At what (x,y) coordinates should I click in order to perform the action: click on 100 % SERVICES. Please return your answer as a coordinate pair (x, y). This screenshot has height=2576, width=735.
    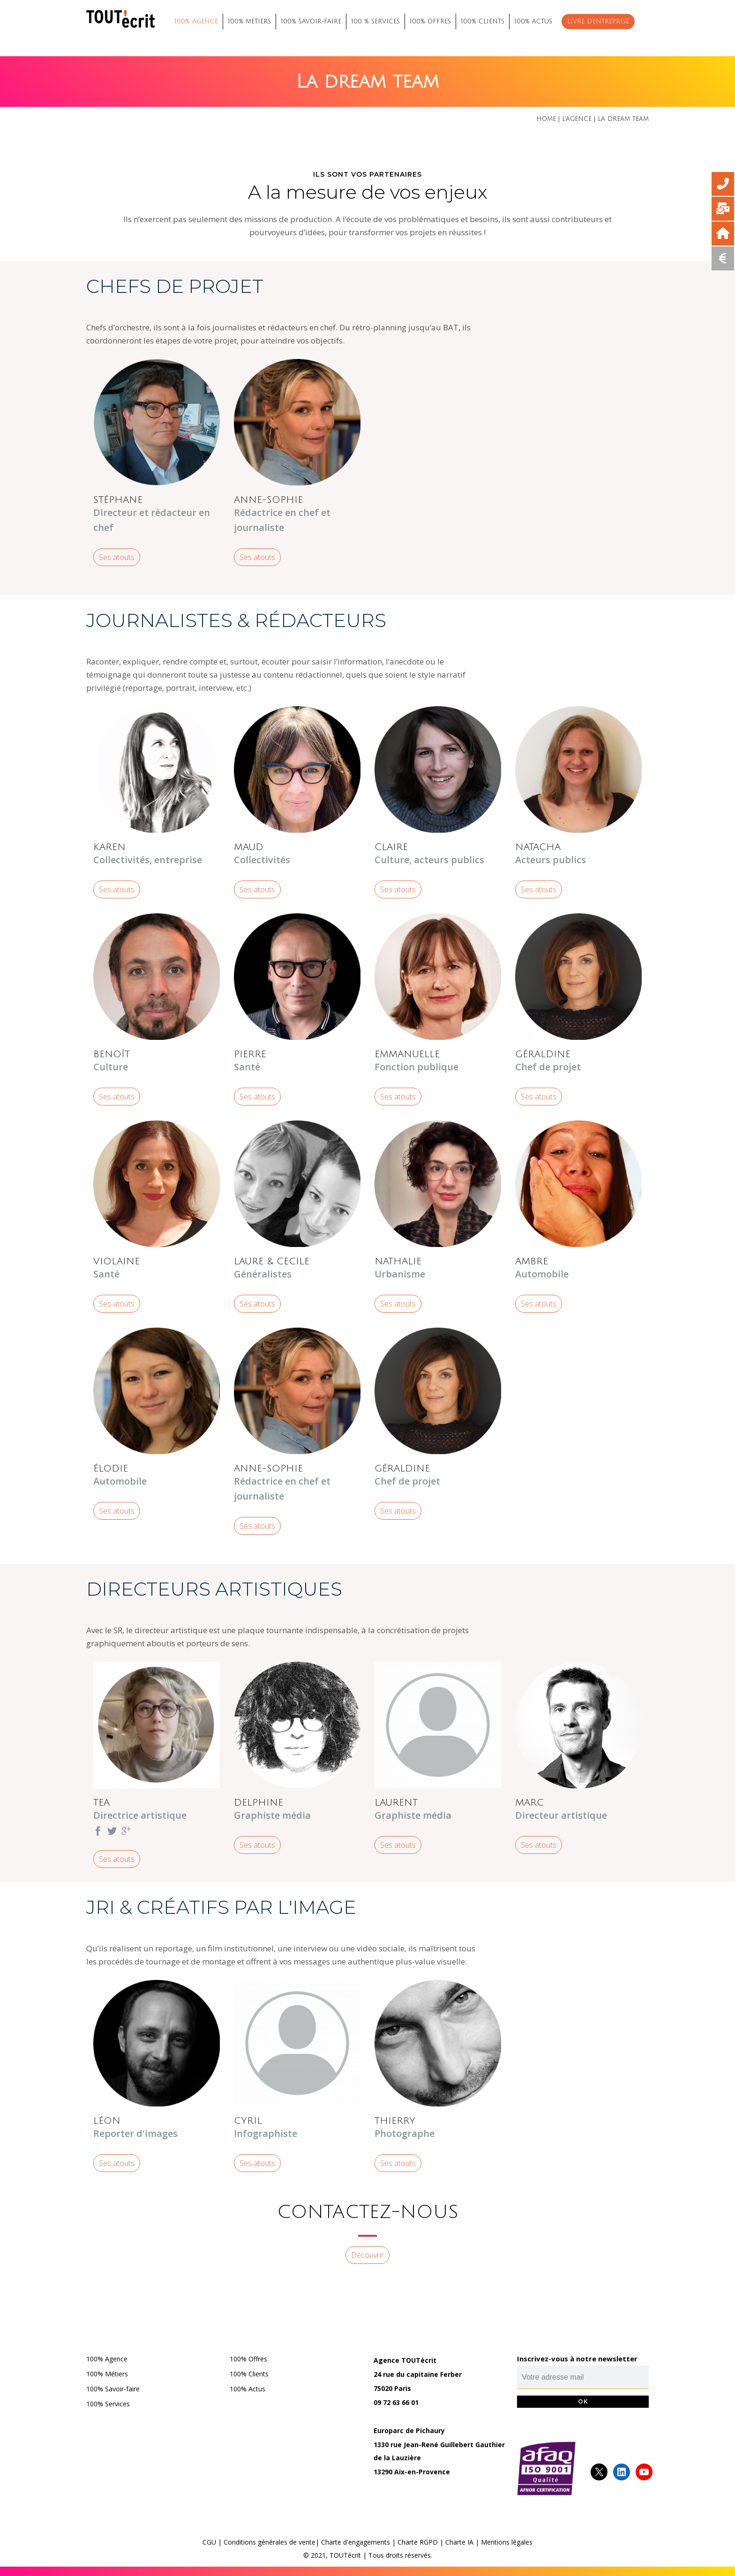
    Looking at the image, I should click on (375, 21).